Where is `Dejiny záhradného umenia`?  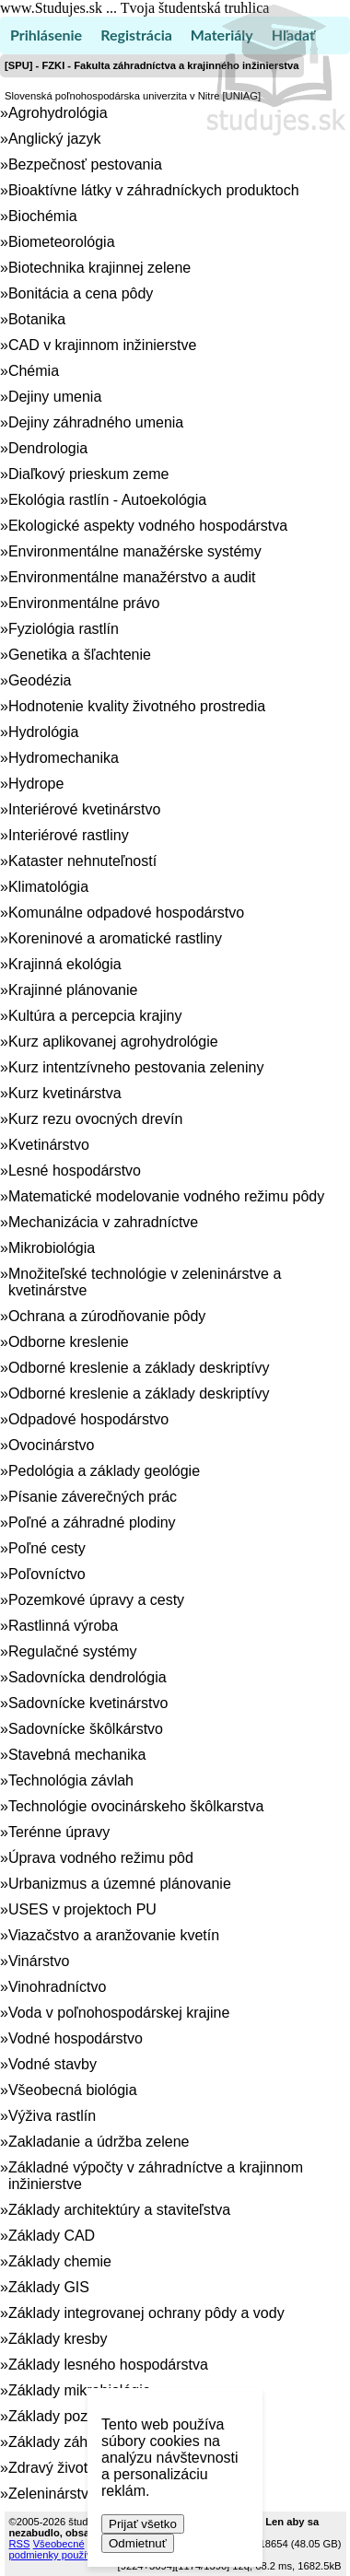 Dejiny záhradného umenia is located at coordinates (95, 422).